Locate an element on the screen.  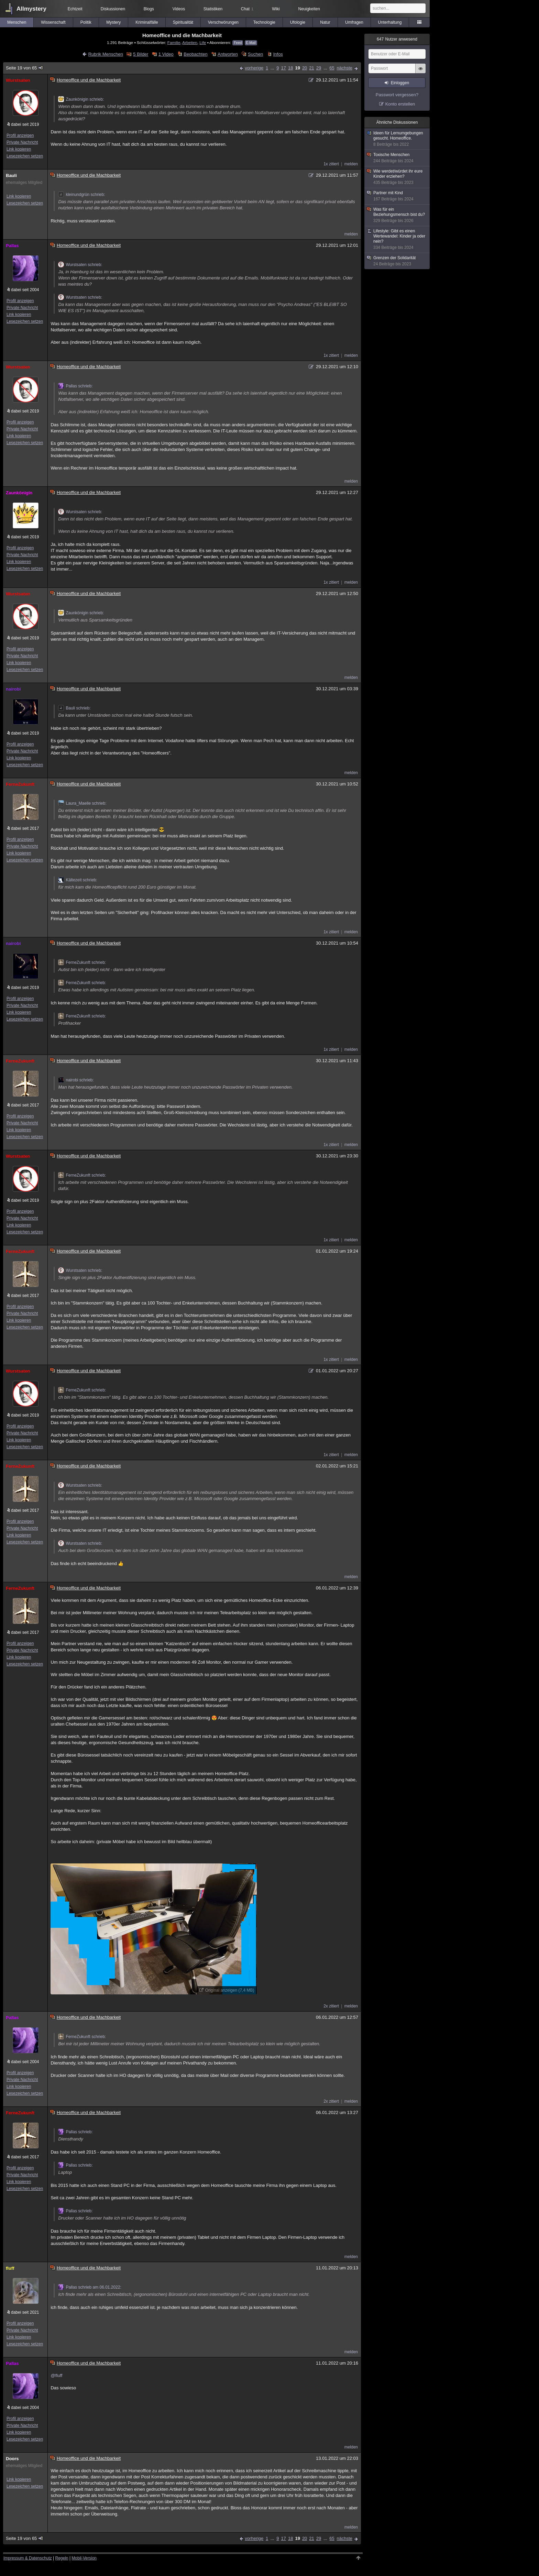
Videos is located at coordinates (179, 9).